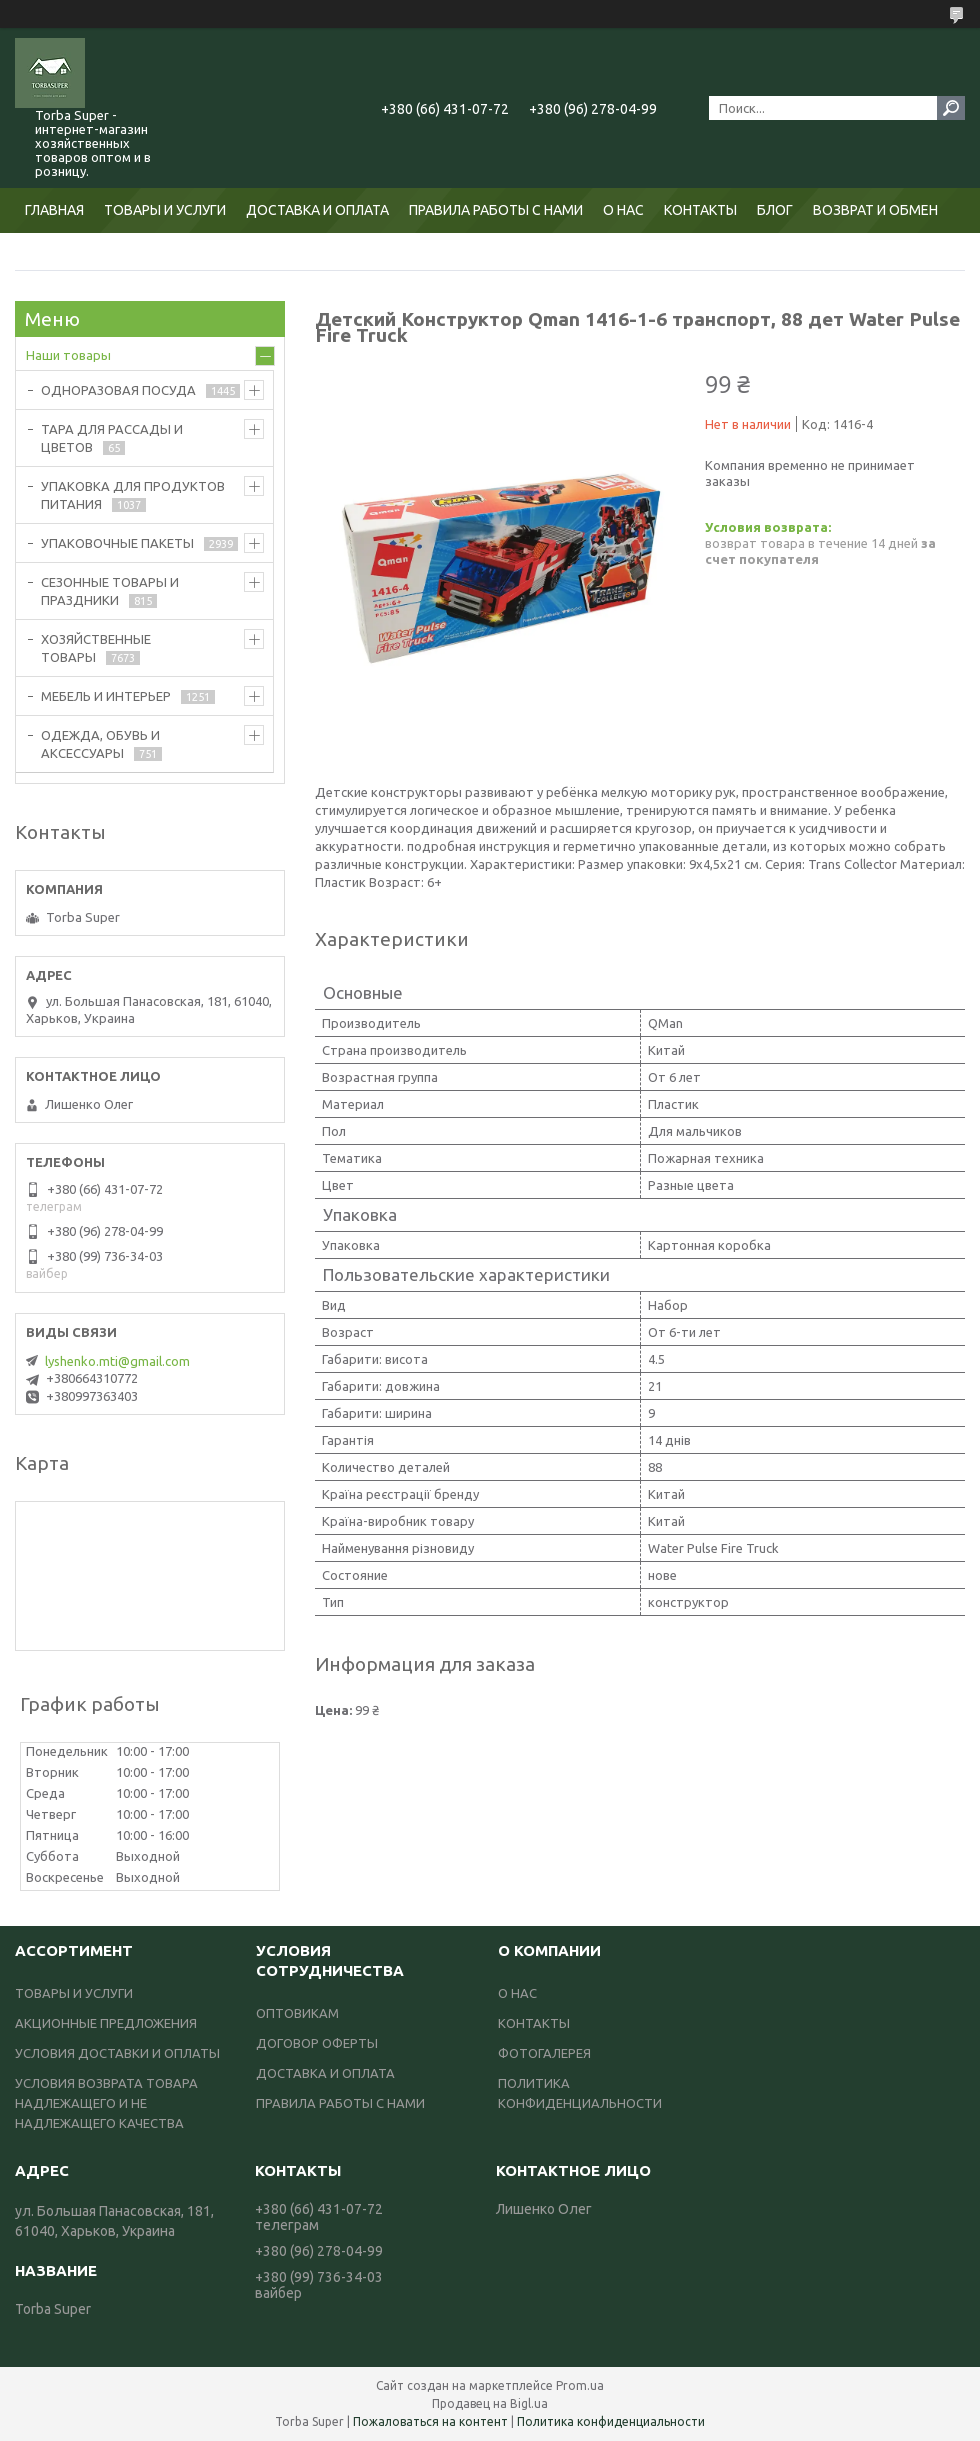  Describe the element at coordinates (580, 2385) in the screenshot. I see `Prom.ua` at that location.